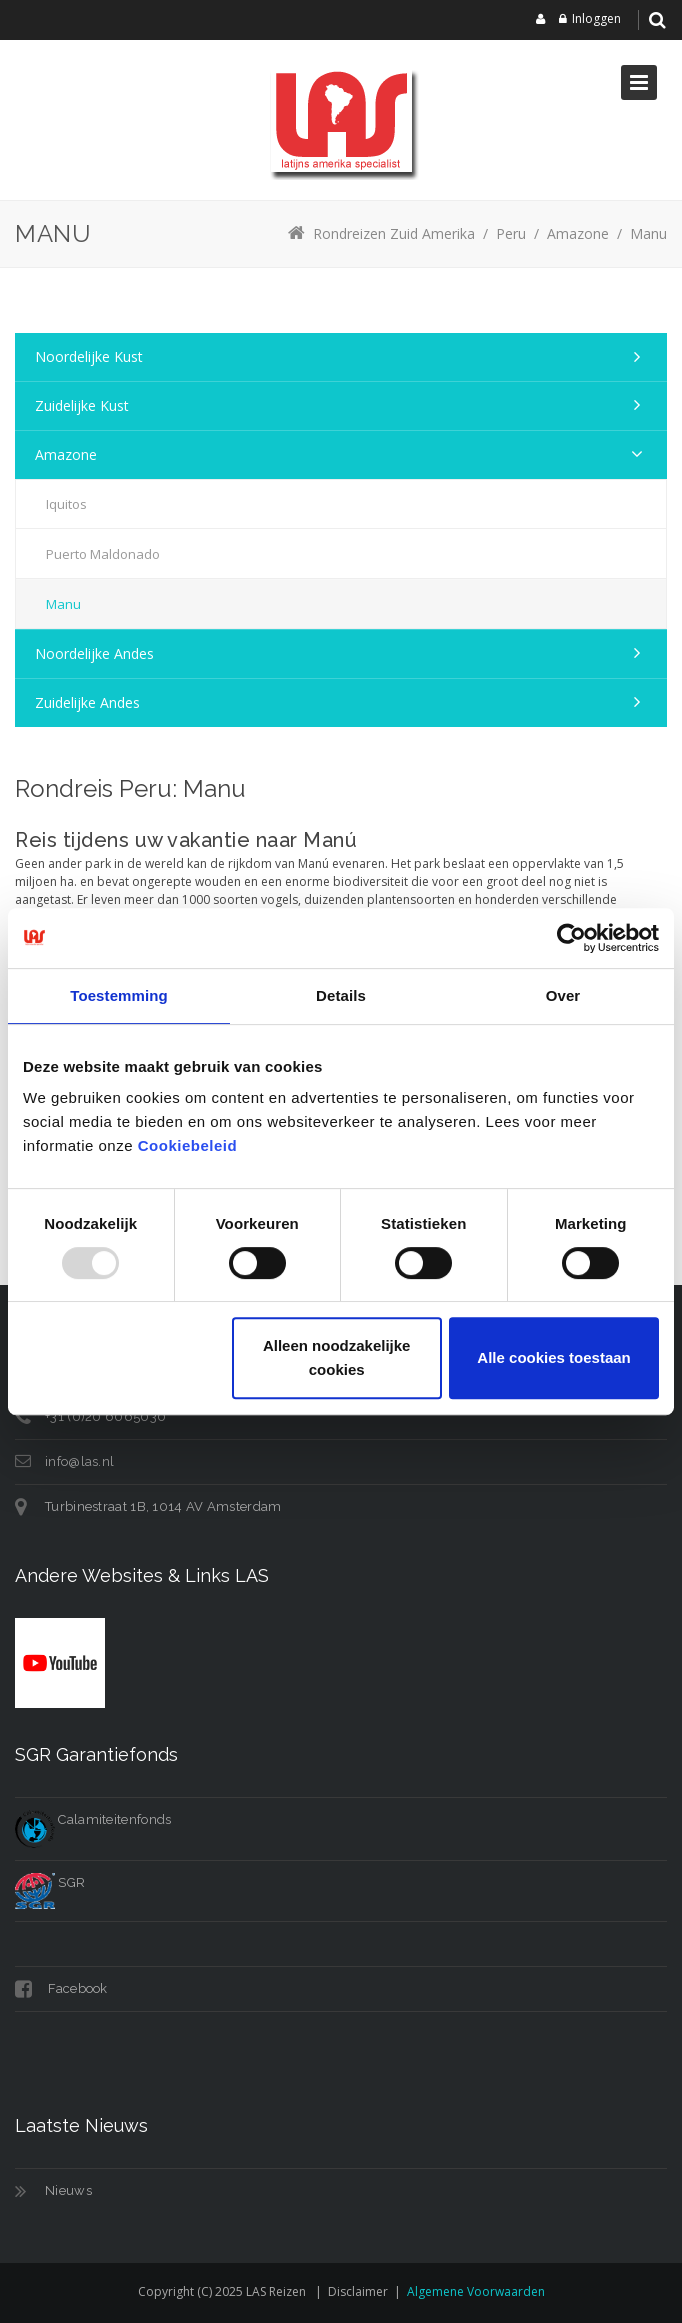  I want to click on +31 (0)20 6065030, so click(105, 1416).